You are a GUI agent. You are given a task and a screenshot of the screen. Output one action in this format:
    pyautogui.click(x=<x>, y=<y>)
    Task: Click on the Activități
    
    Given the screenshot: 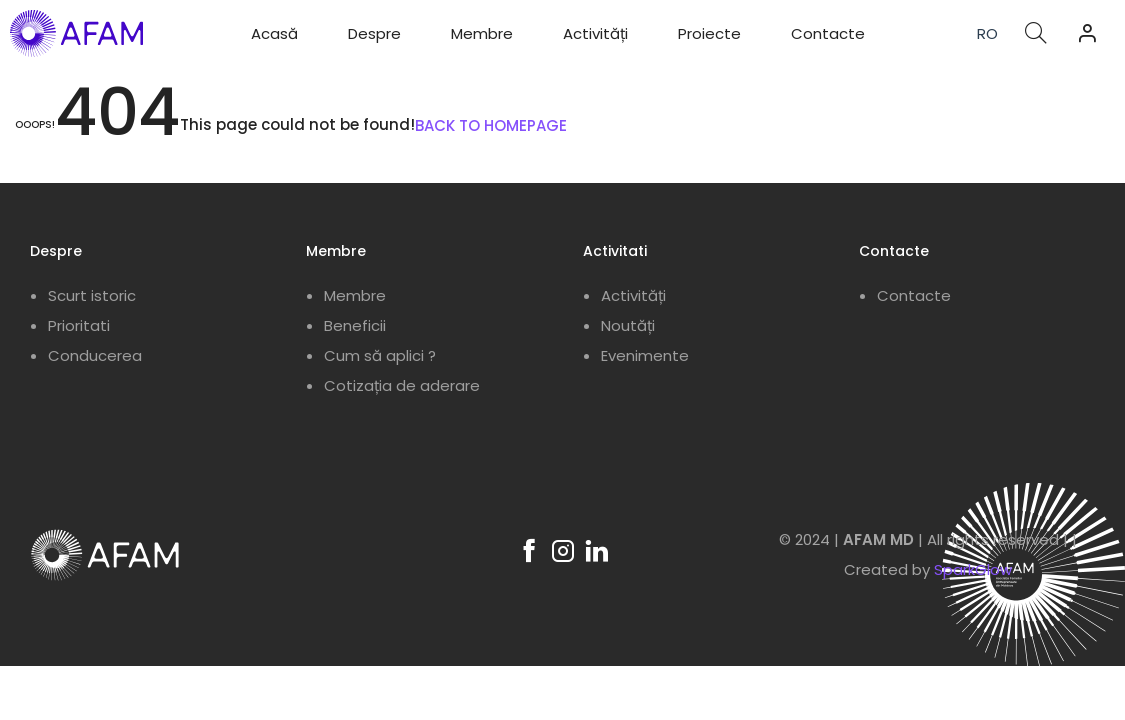 What is the action you would take?
    pyautogui.click(x=595, y=33)
    